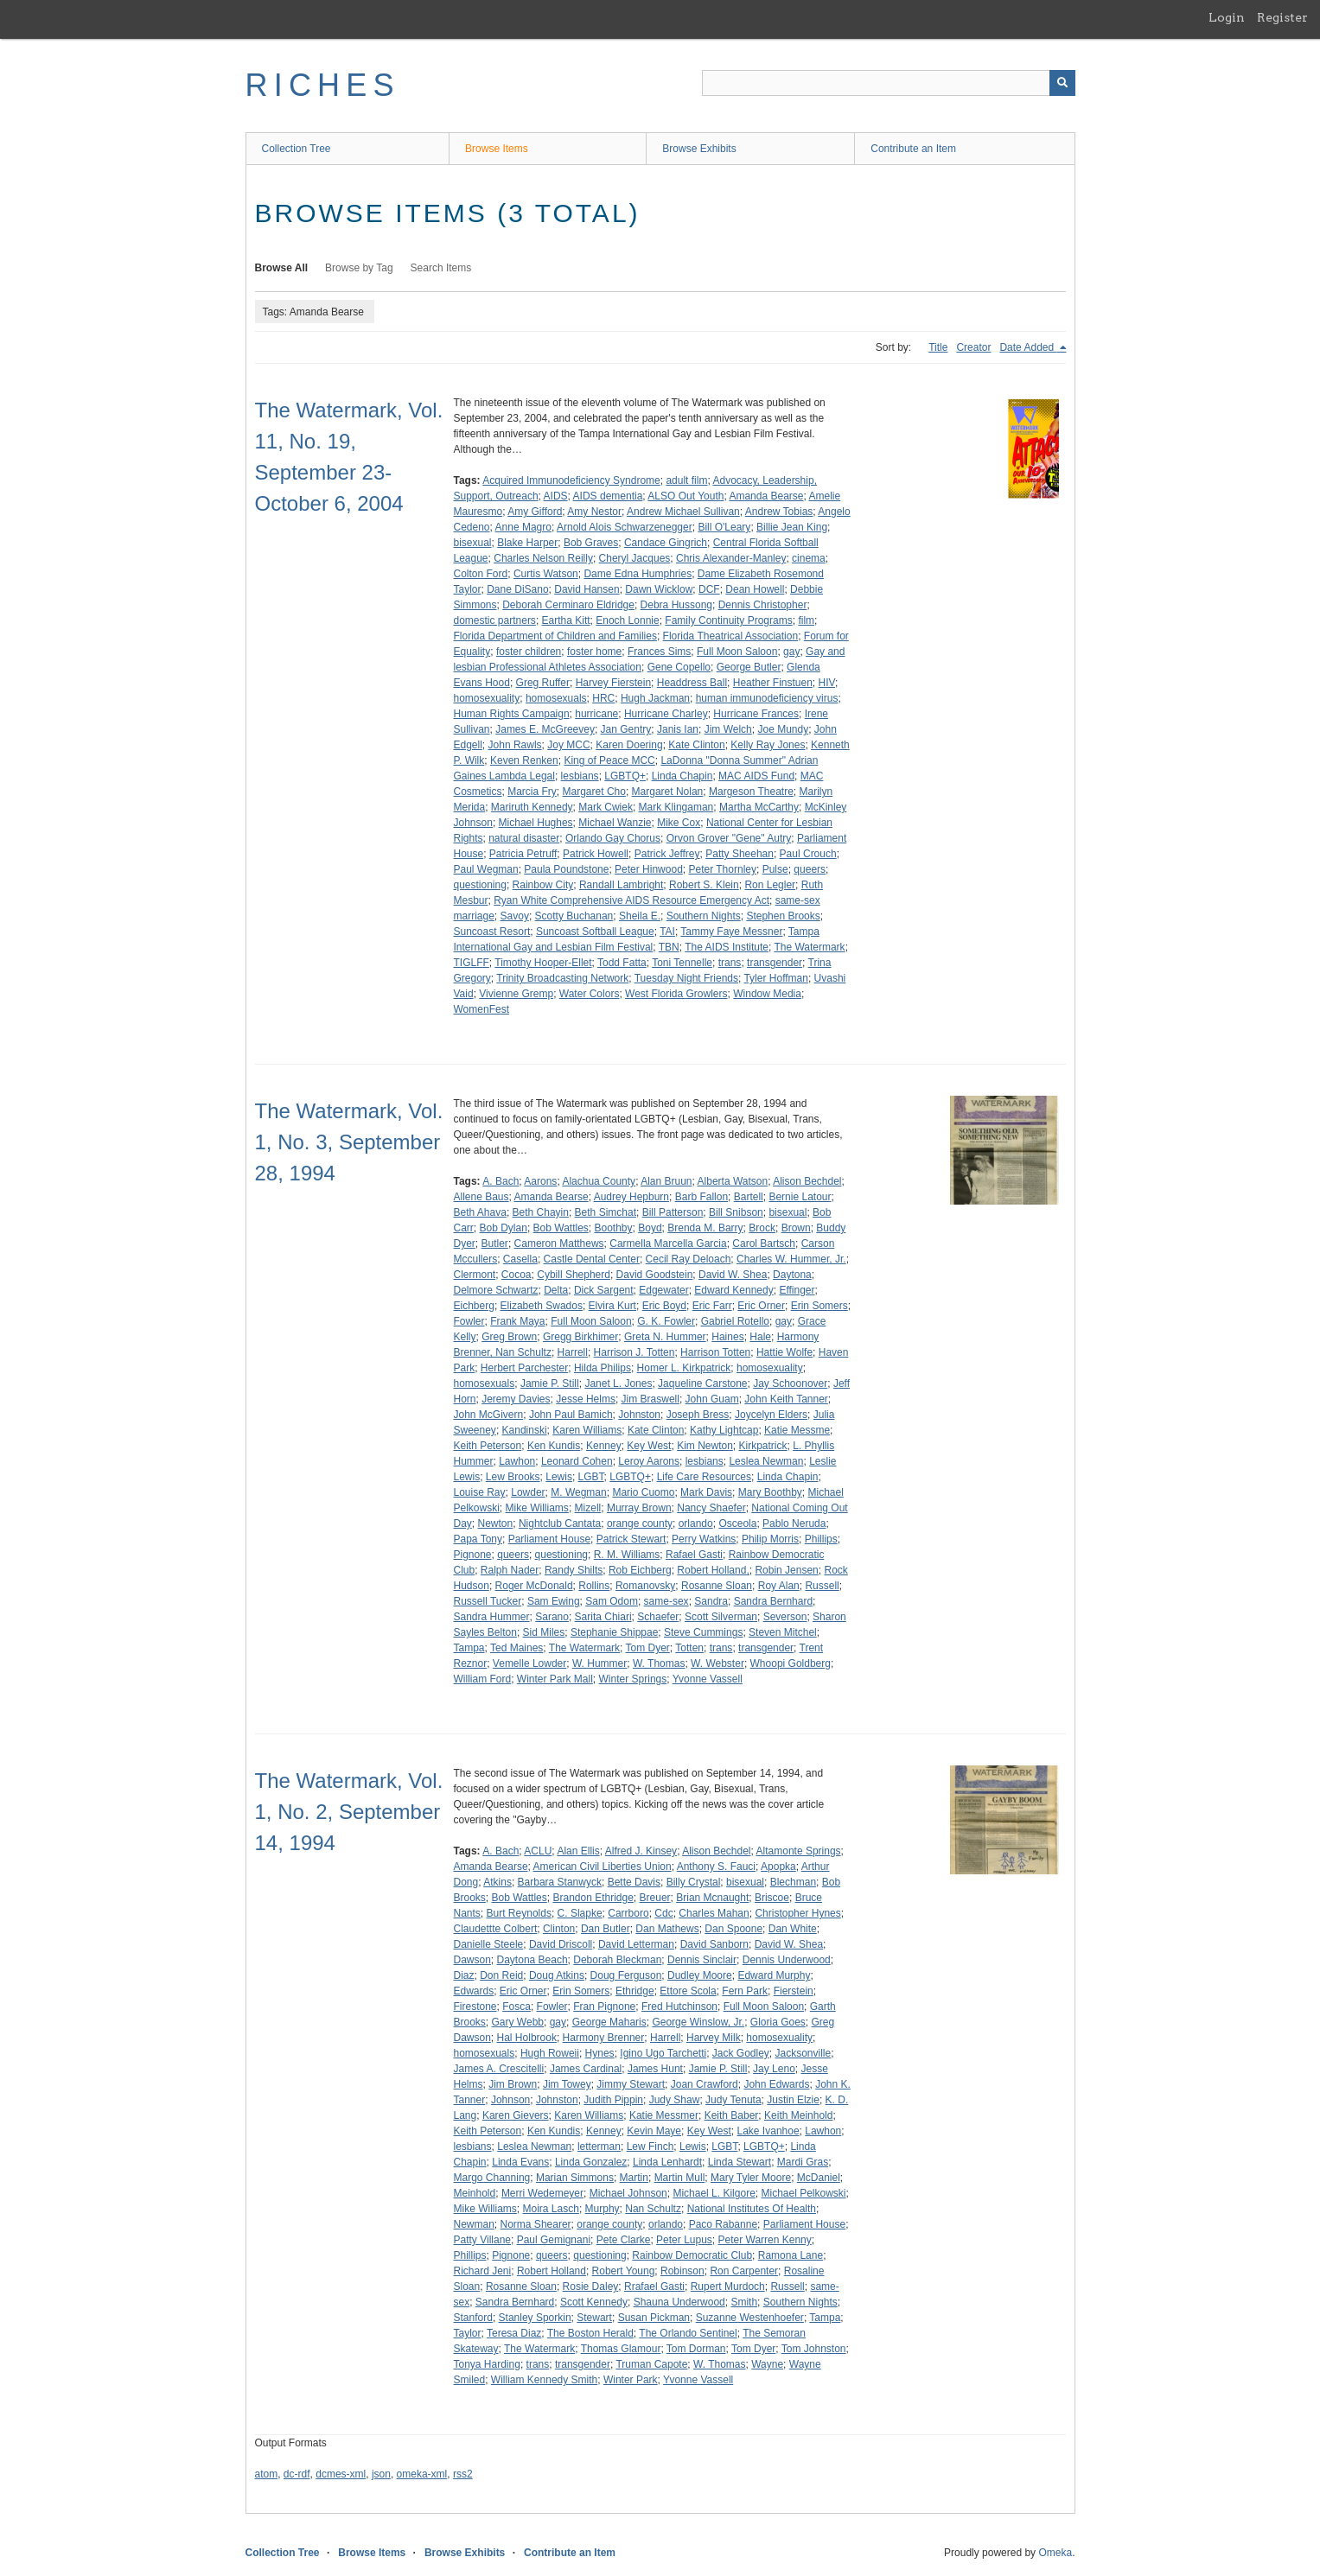 This screenshot has width=1320, height=2576. I want to click on Dawn Wicklow, so click(658, 589).